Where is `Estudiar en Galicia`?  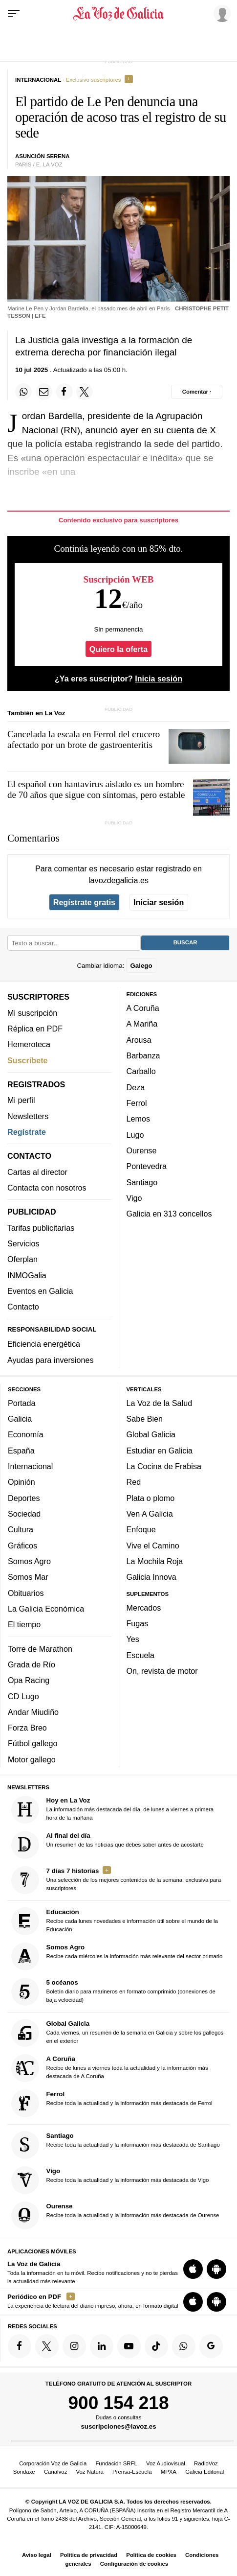
Estudiar en Galicia is located at coordinates (160, 1450).